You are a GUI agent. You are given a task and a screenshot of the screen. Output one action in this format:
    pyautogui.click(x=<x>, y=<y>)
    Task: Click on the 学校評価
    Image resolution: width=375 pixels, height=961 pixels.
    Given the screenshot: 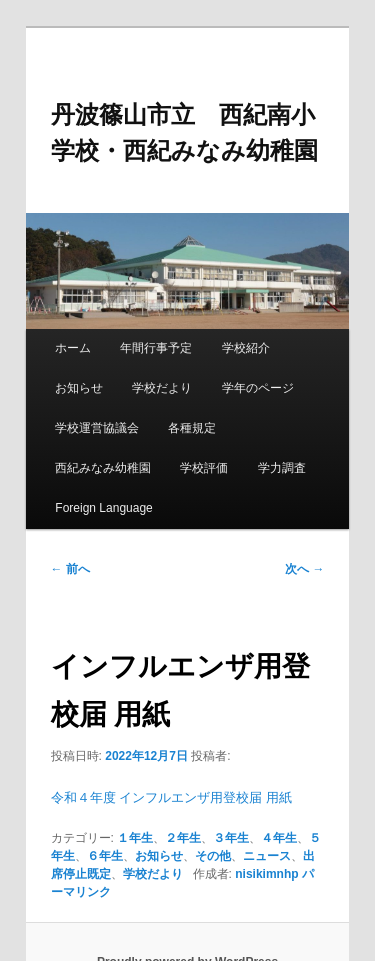 What is the action you would take?
    pyautogui.click(x=204, y=468)
    